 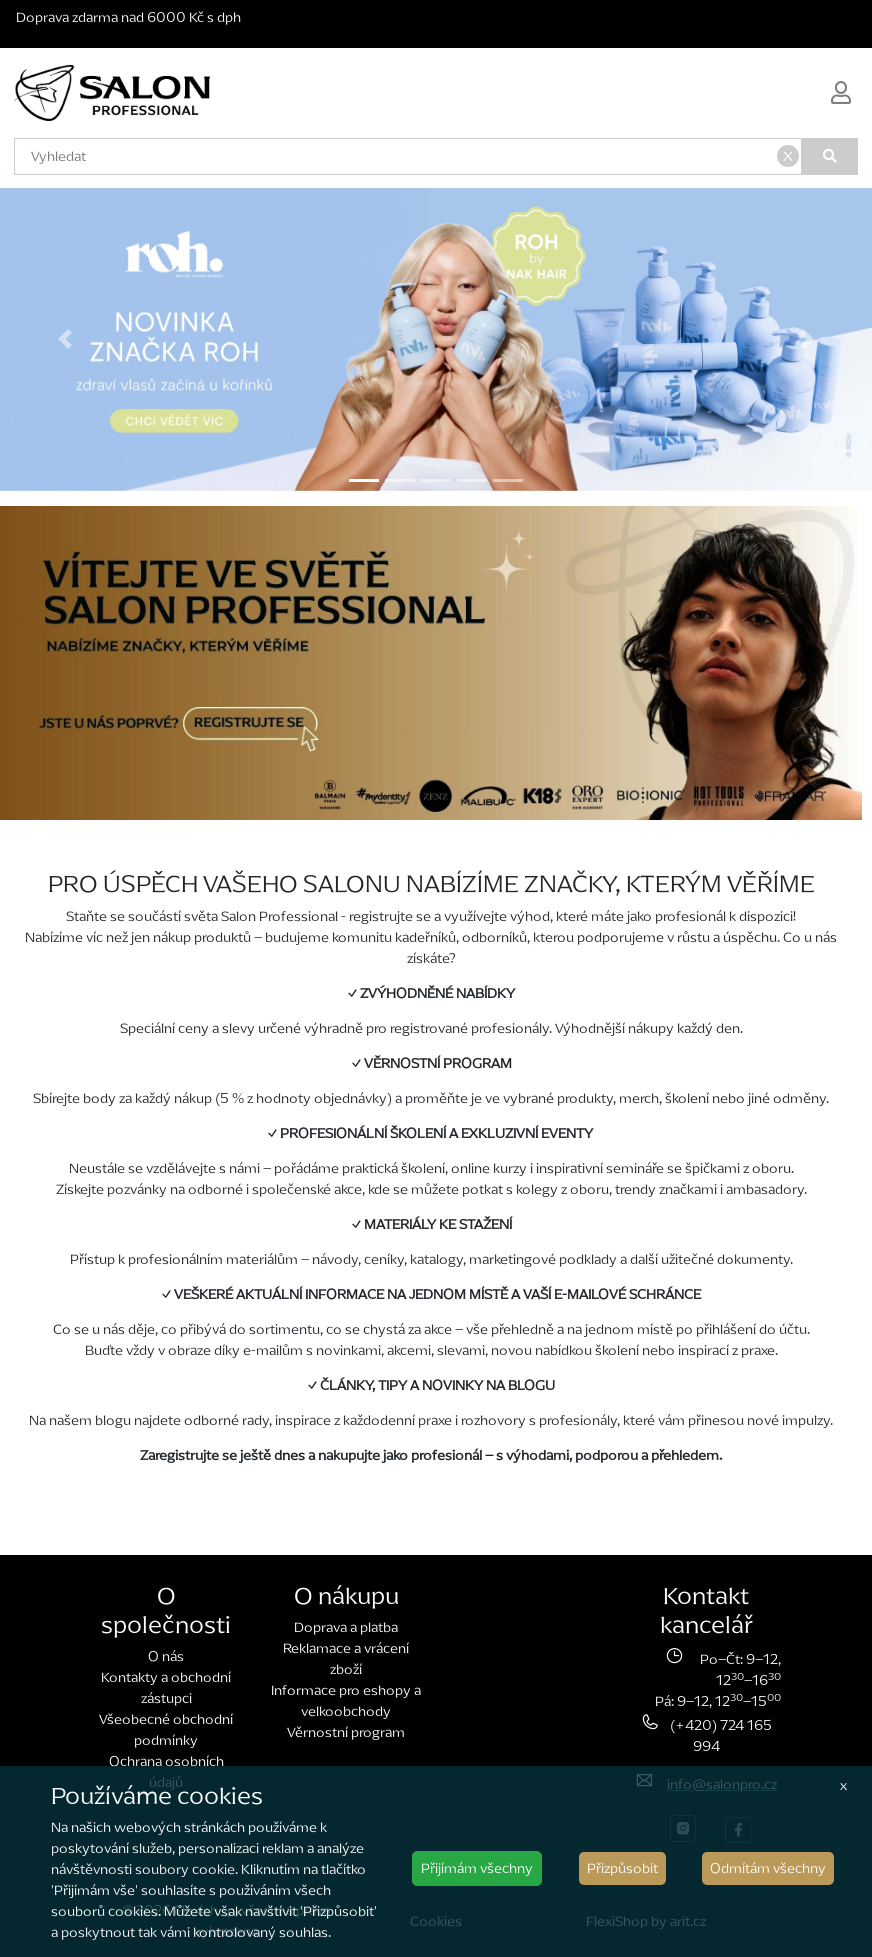 What do you see at coordinates (346, 1732) in the screenshot?
I see `Věrnostní program` at bounding box center [346, 1732].